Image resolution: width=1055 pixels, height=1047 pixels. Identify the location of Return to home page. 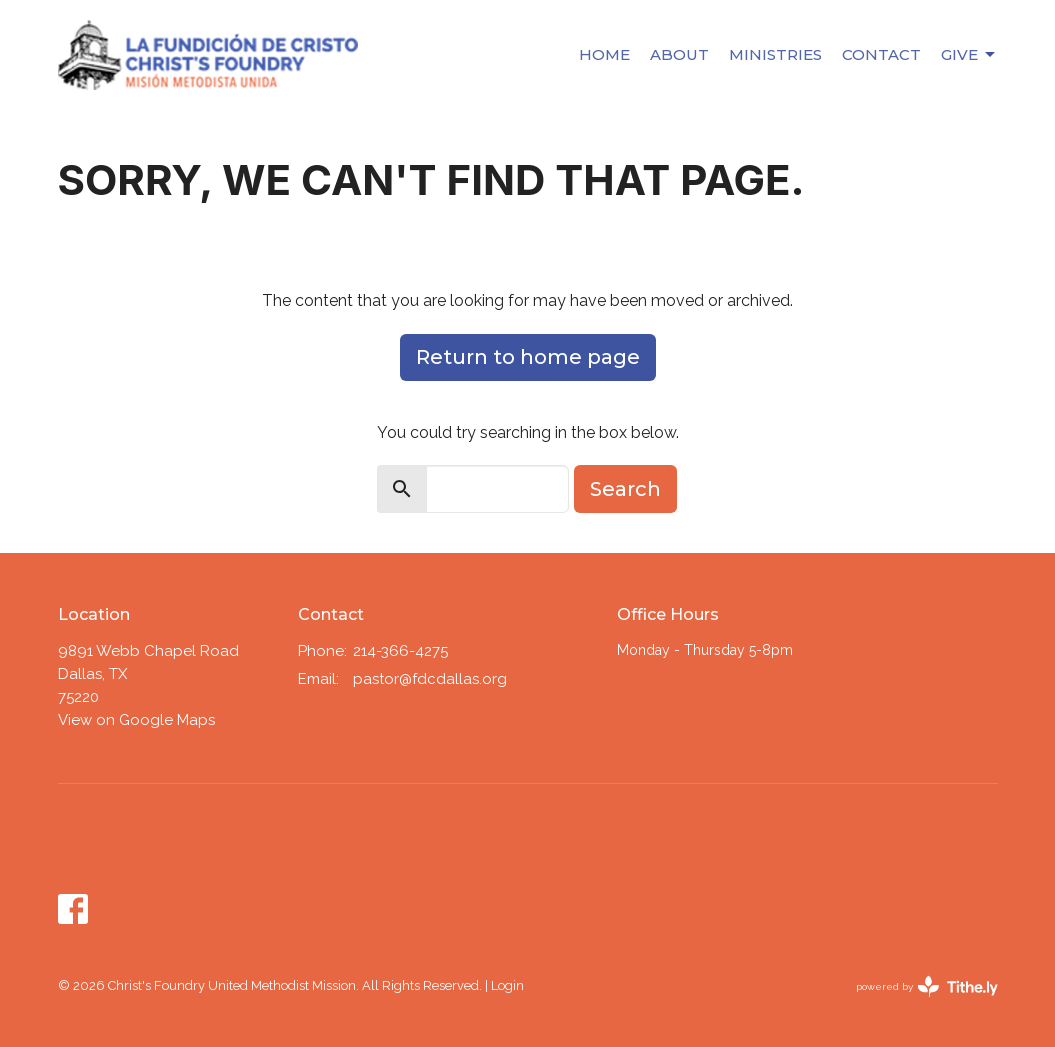
(528, 357).